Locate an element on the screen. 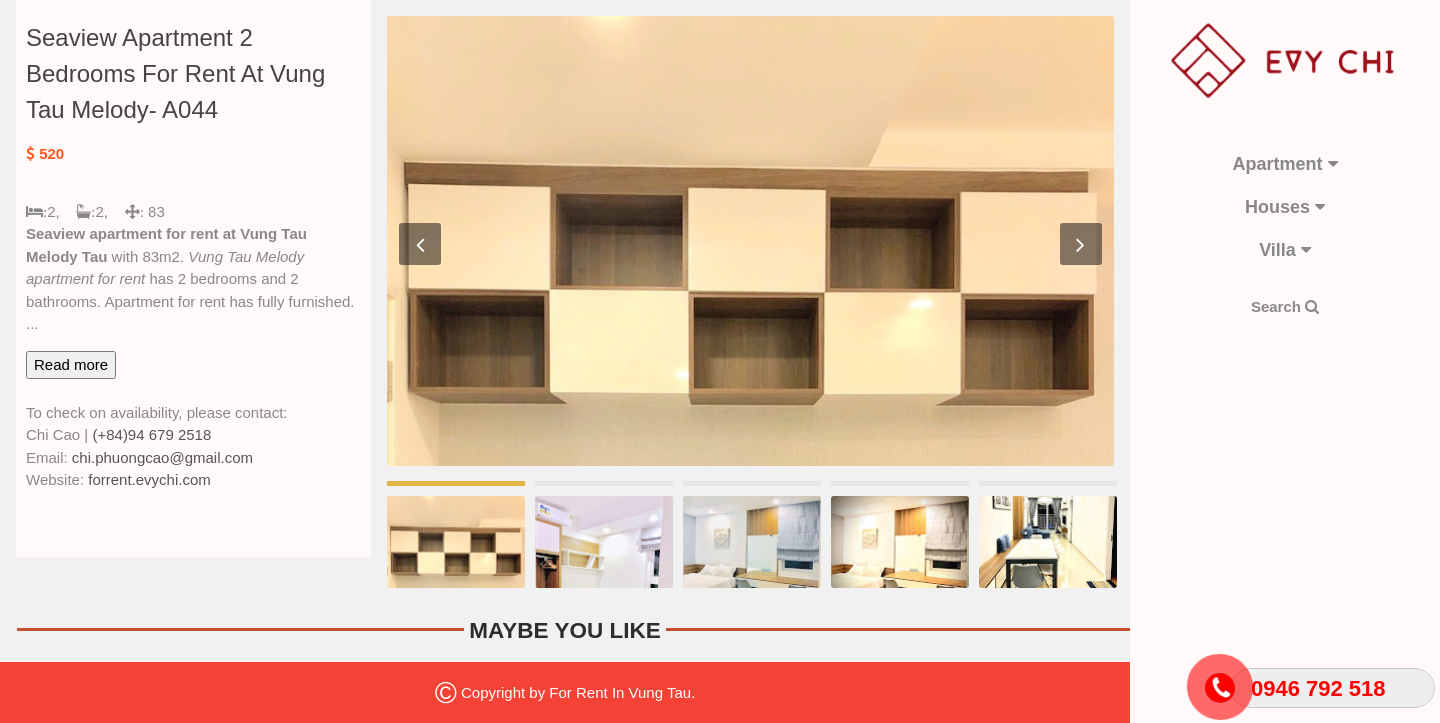  Next [button] is located at coordinates (1081, 244).